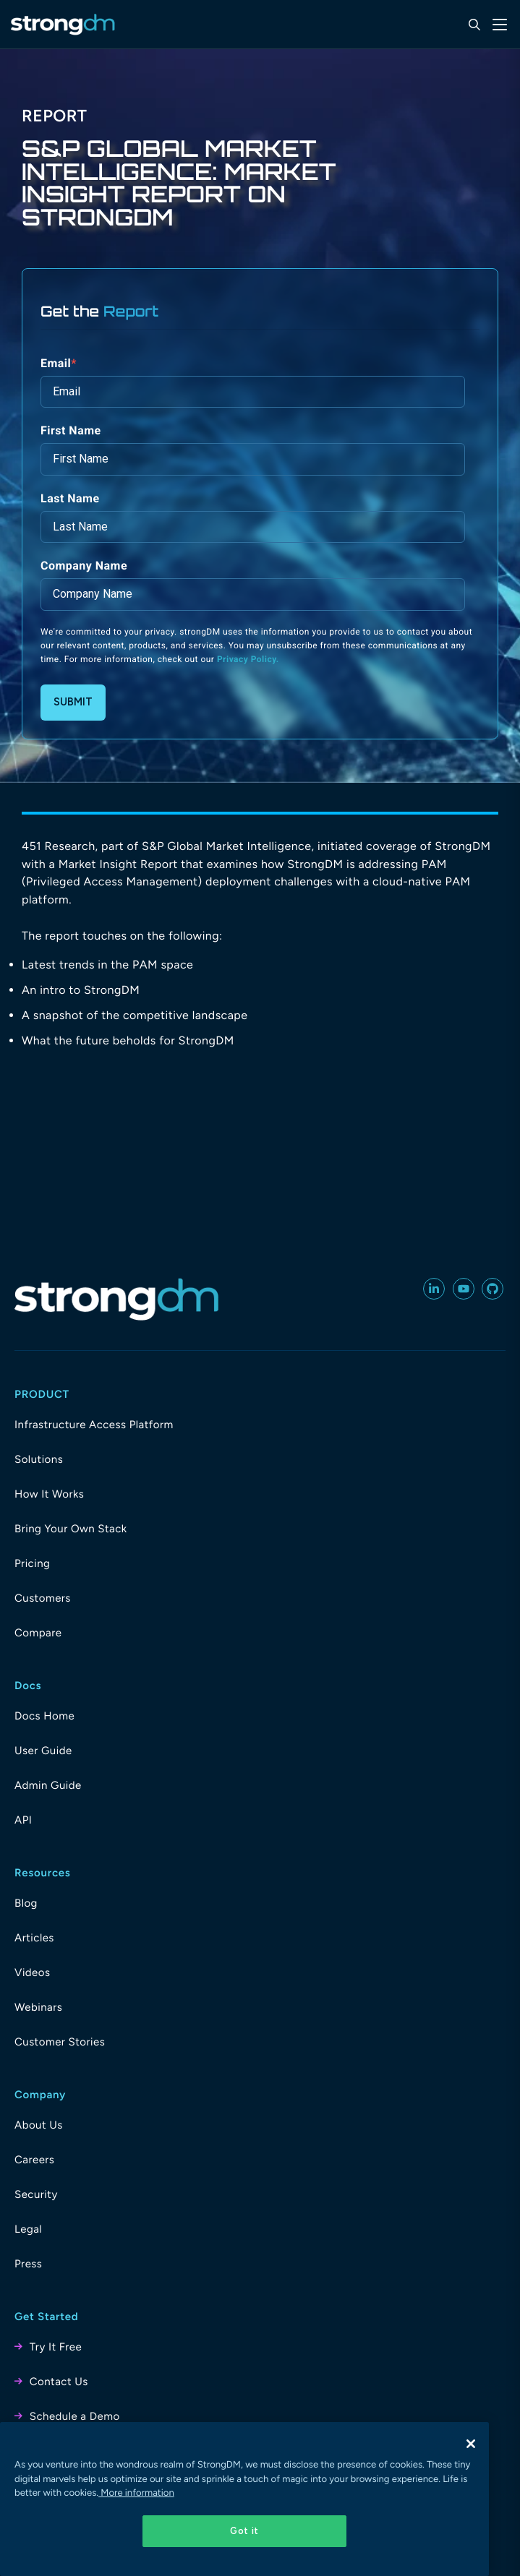  I want to click on [Close], so click(471, 2444).